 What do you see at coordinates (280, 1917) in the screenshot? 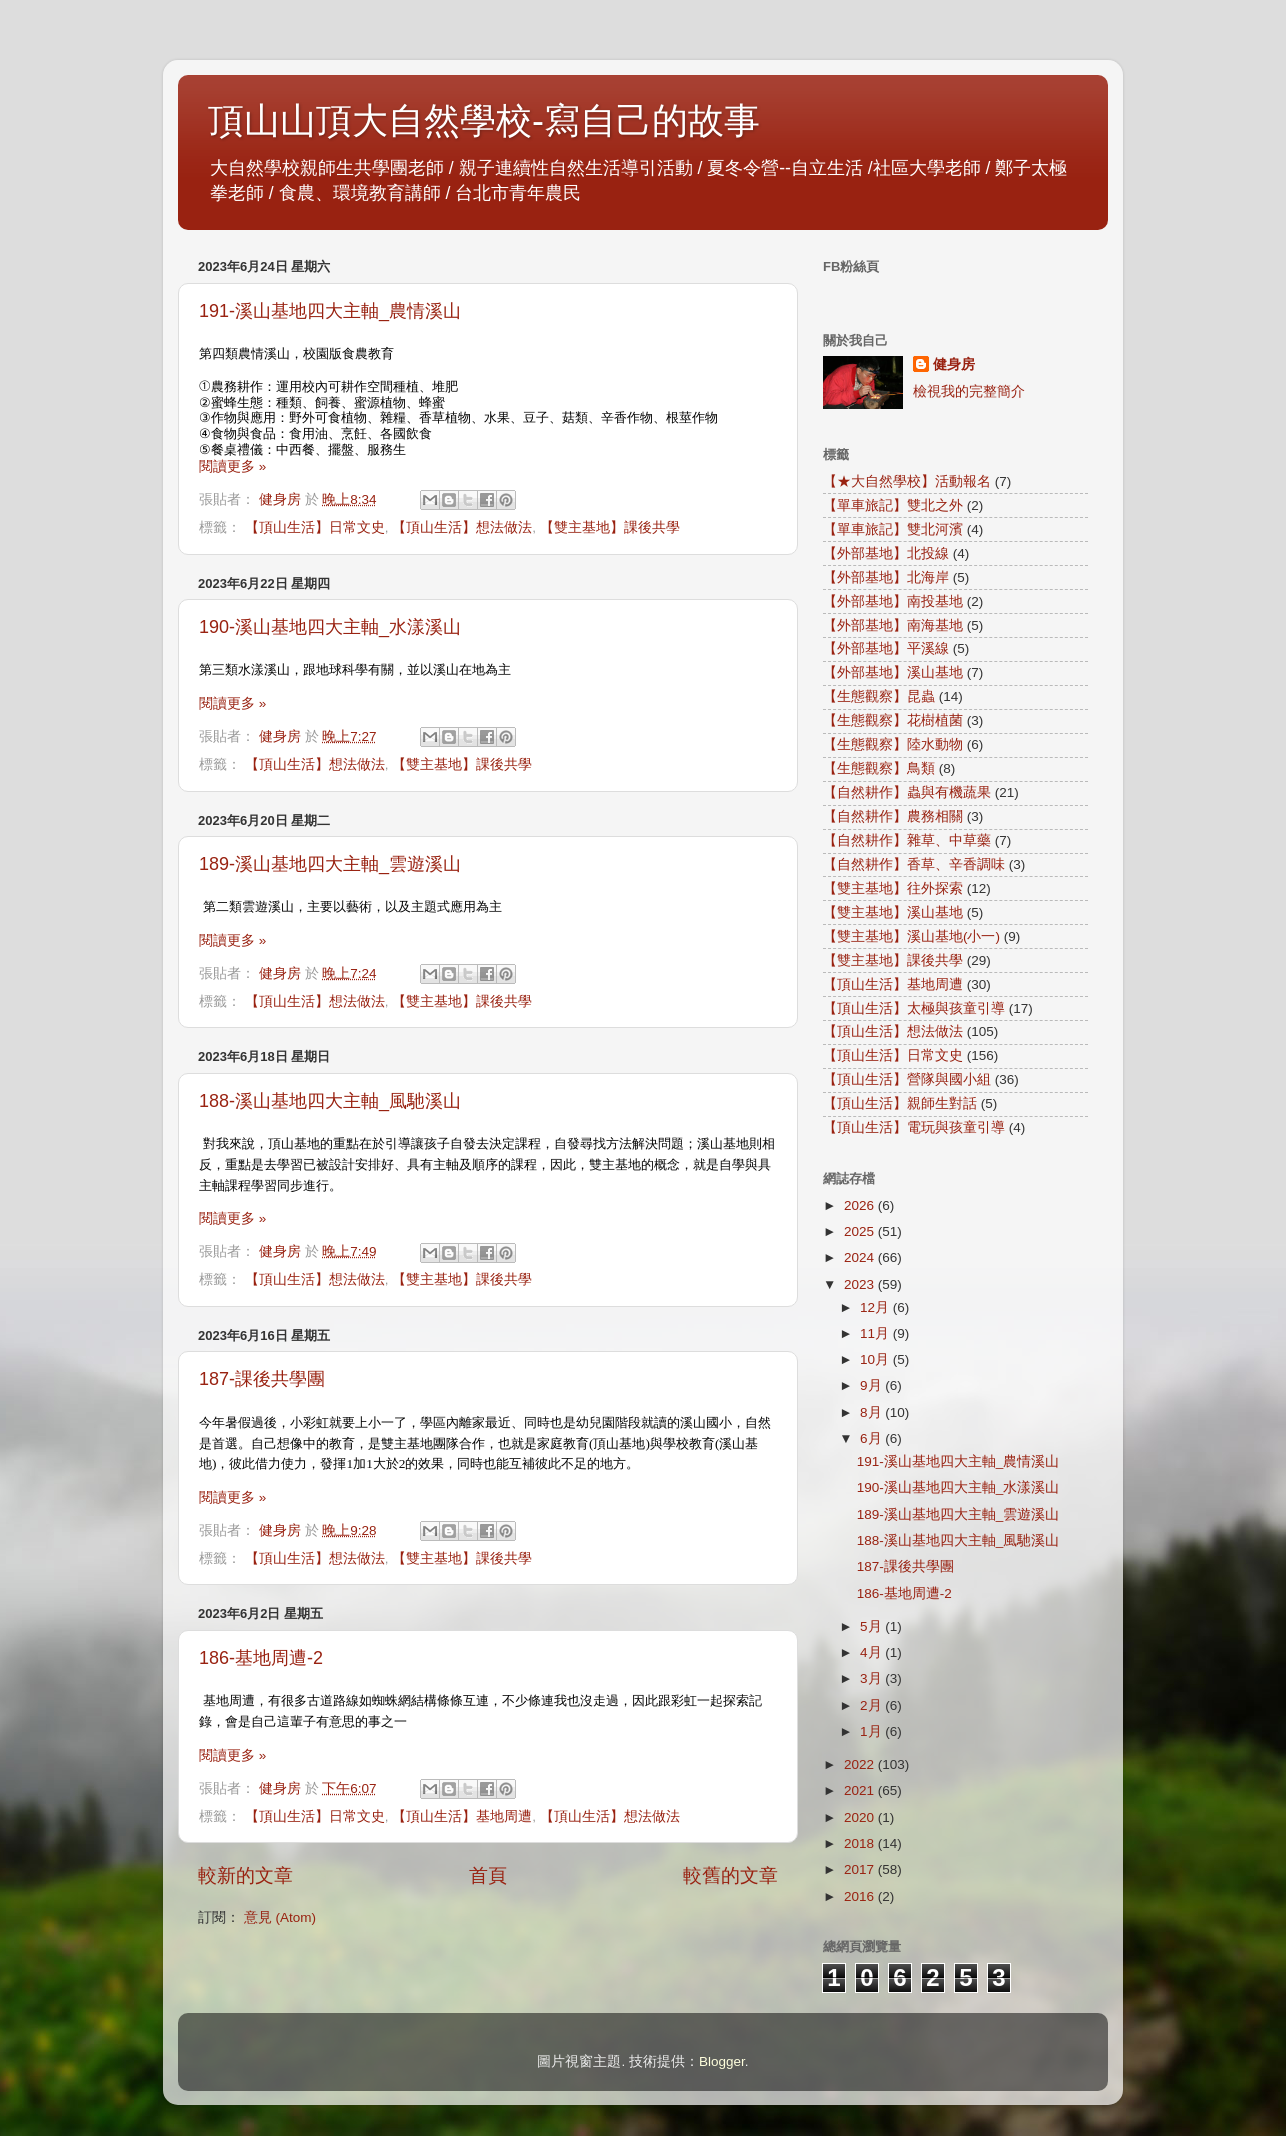
I see `意見 (Atom)` at bounding box center [280, 1917].